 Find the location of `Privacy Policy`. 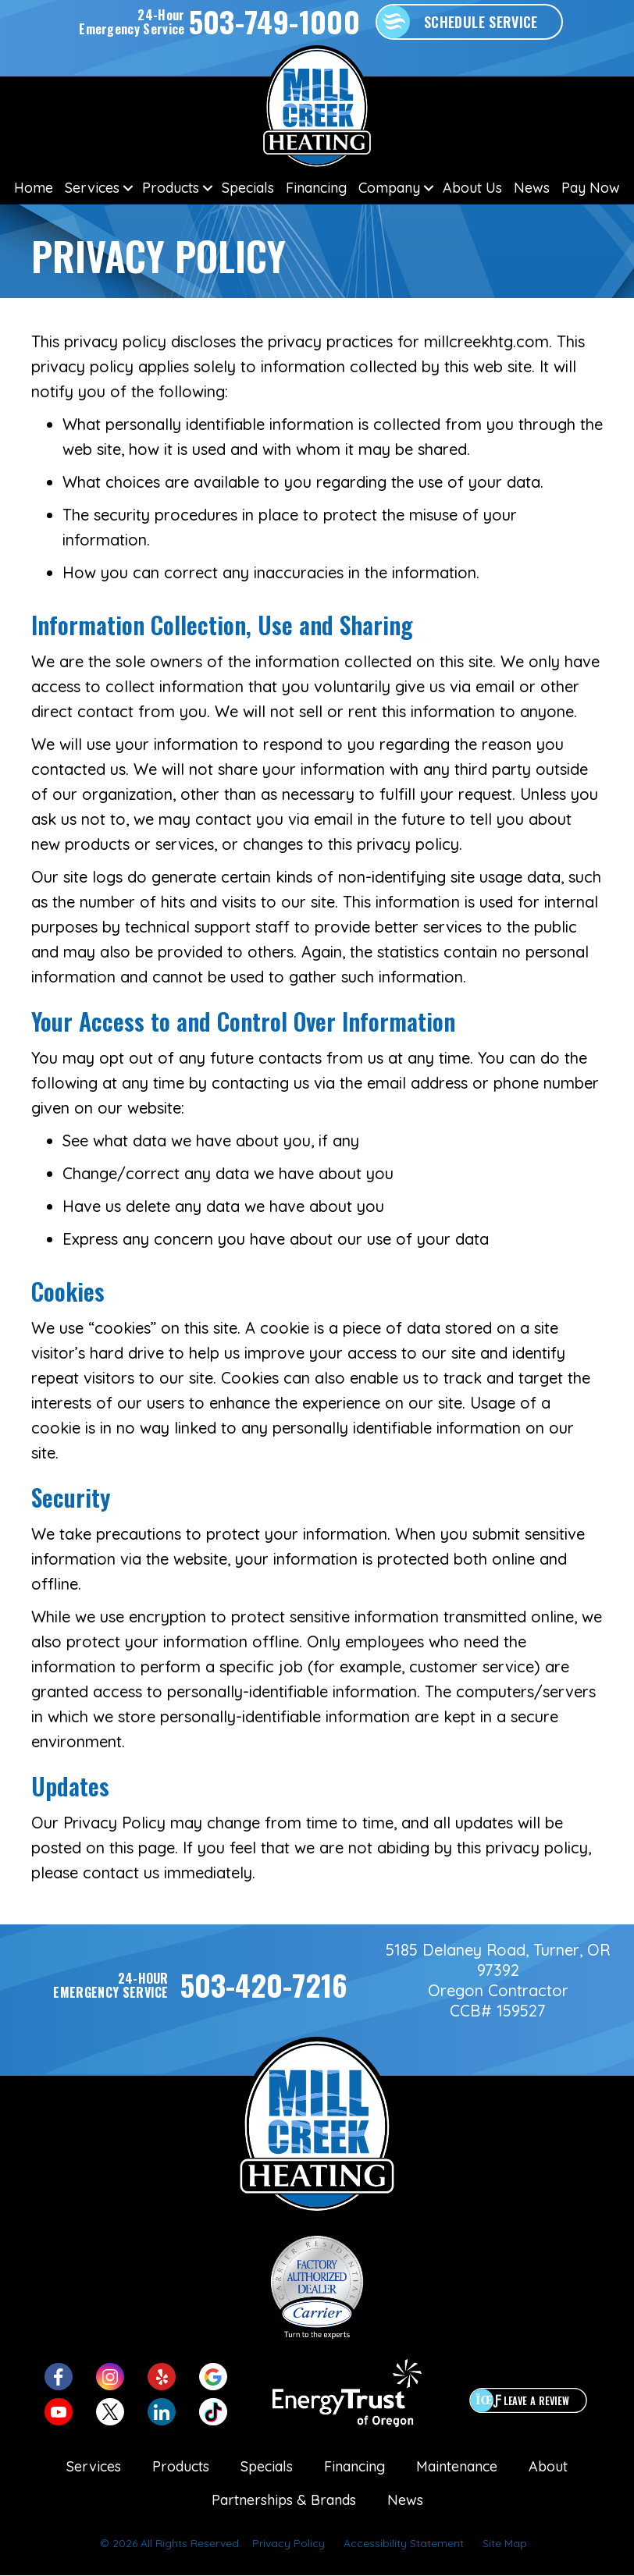

Privacy Policy is located at coordinates (288, 2543).